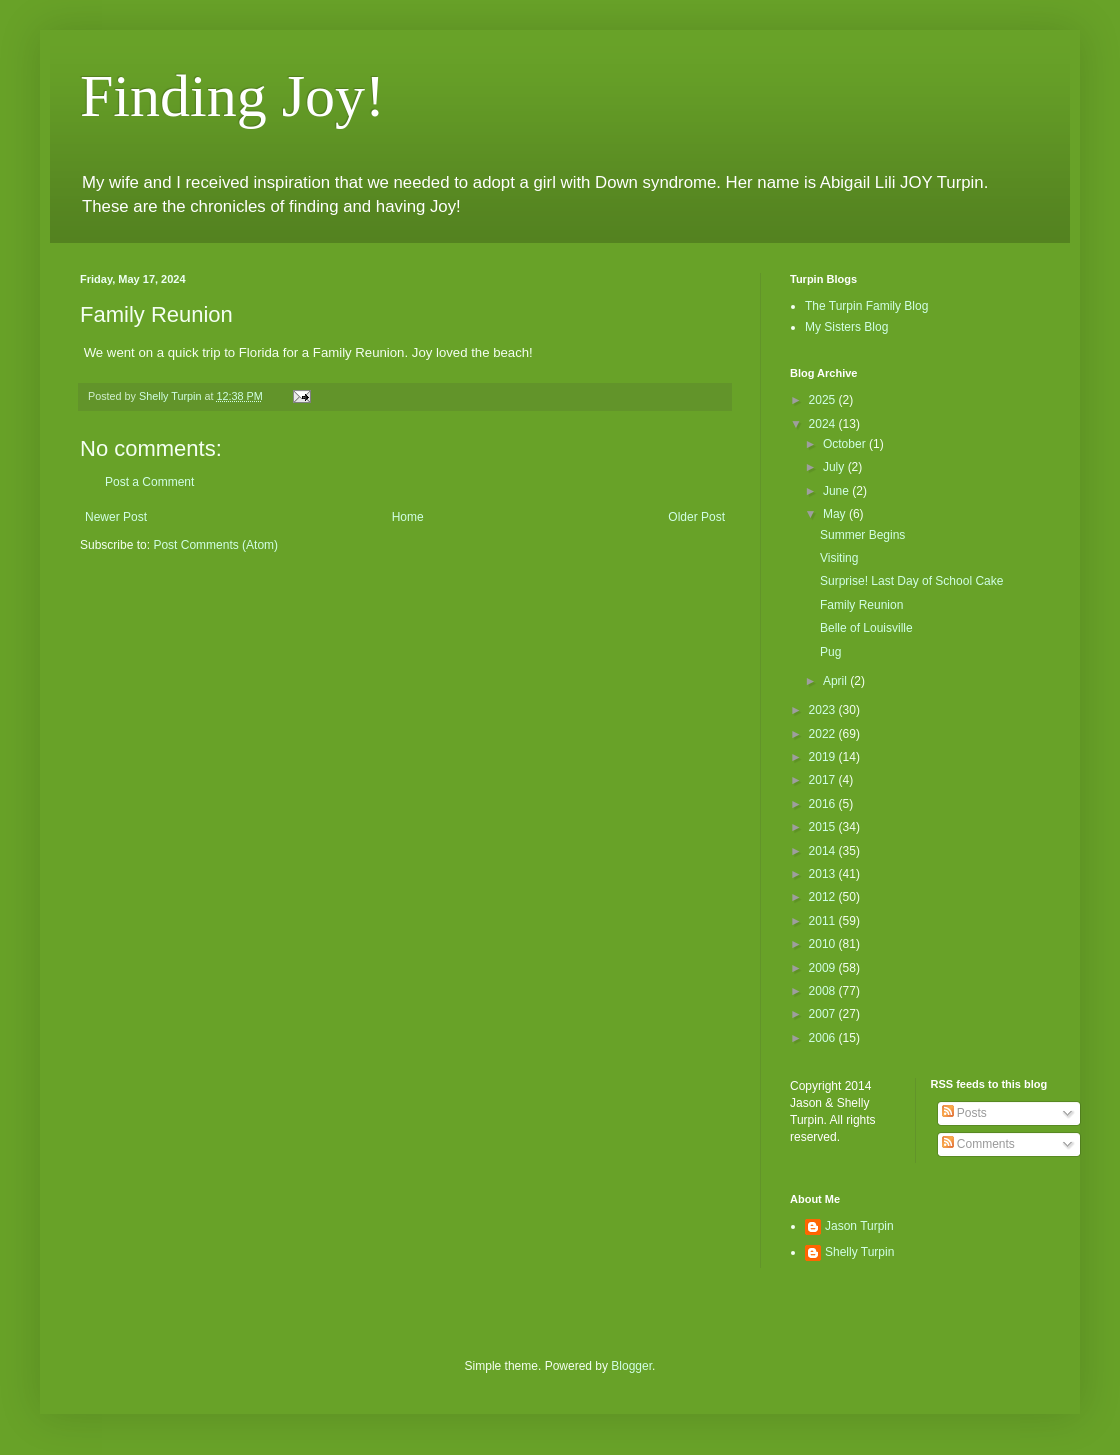 This screenshot has width=1120, height=1455. I want to click on 2013, so click(824, 874).